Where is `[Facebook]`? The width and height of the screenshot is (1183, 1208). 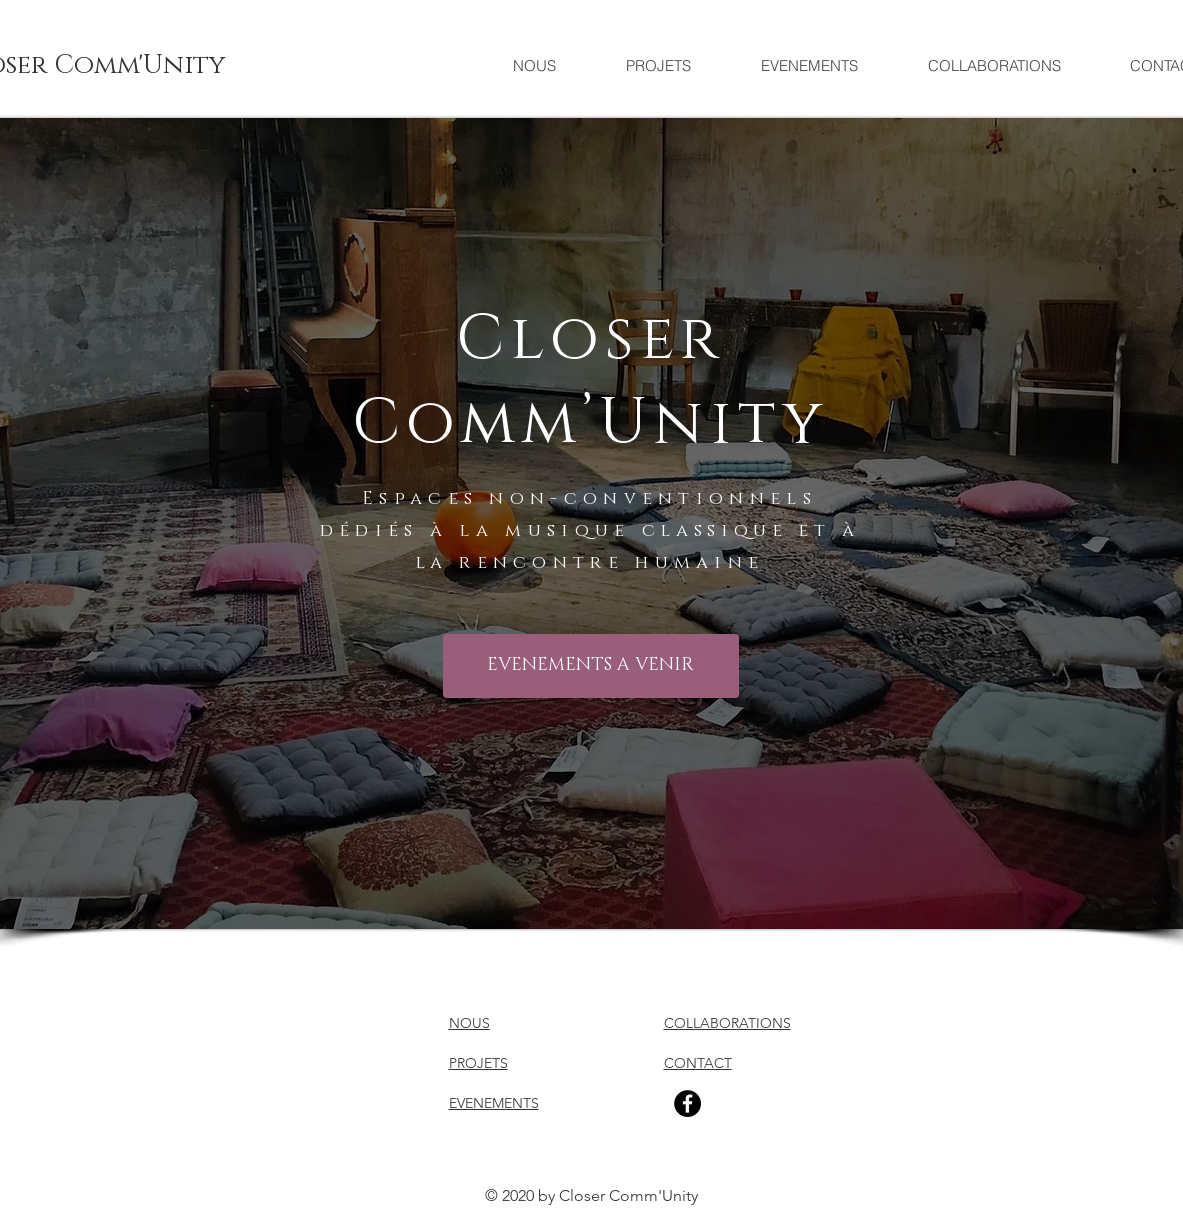
[Facebook] is located at coordinates (687, 1103).